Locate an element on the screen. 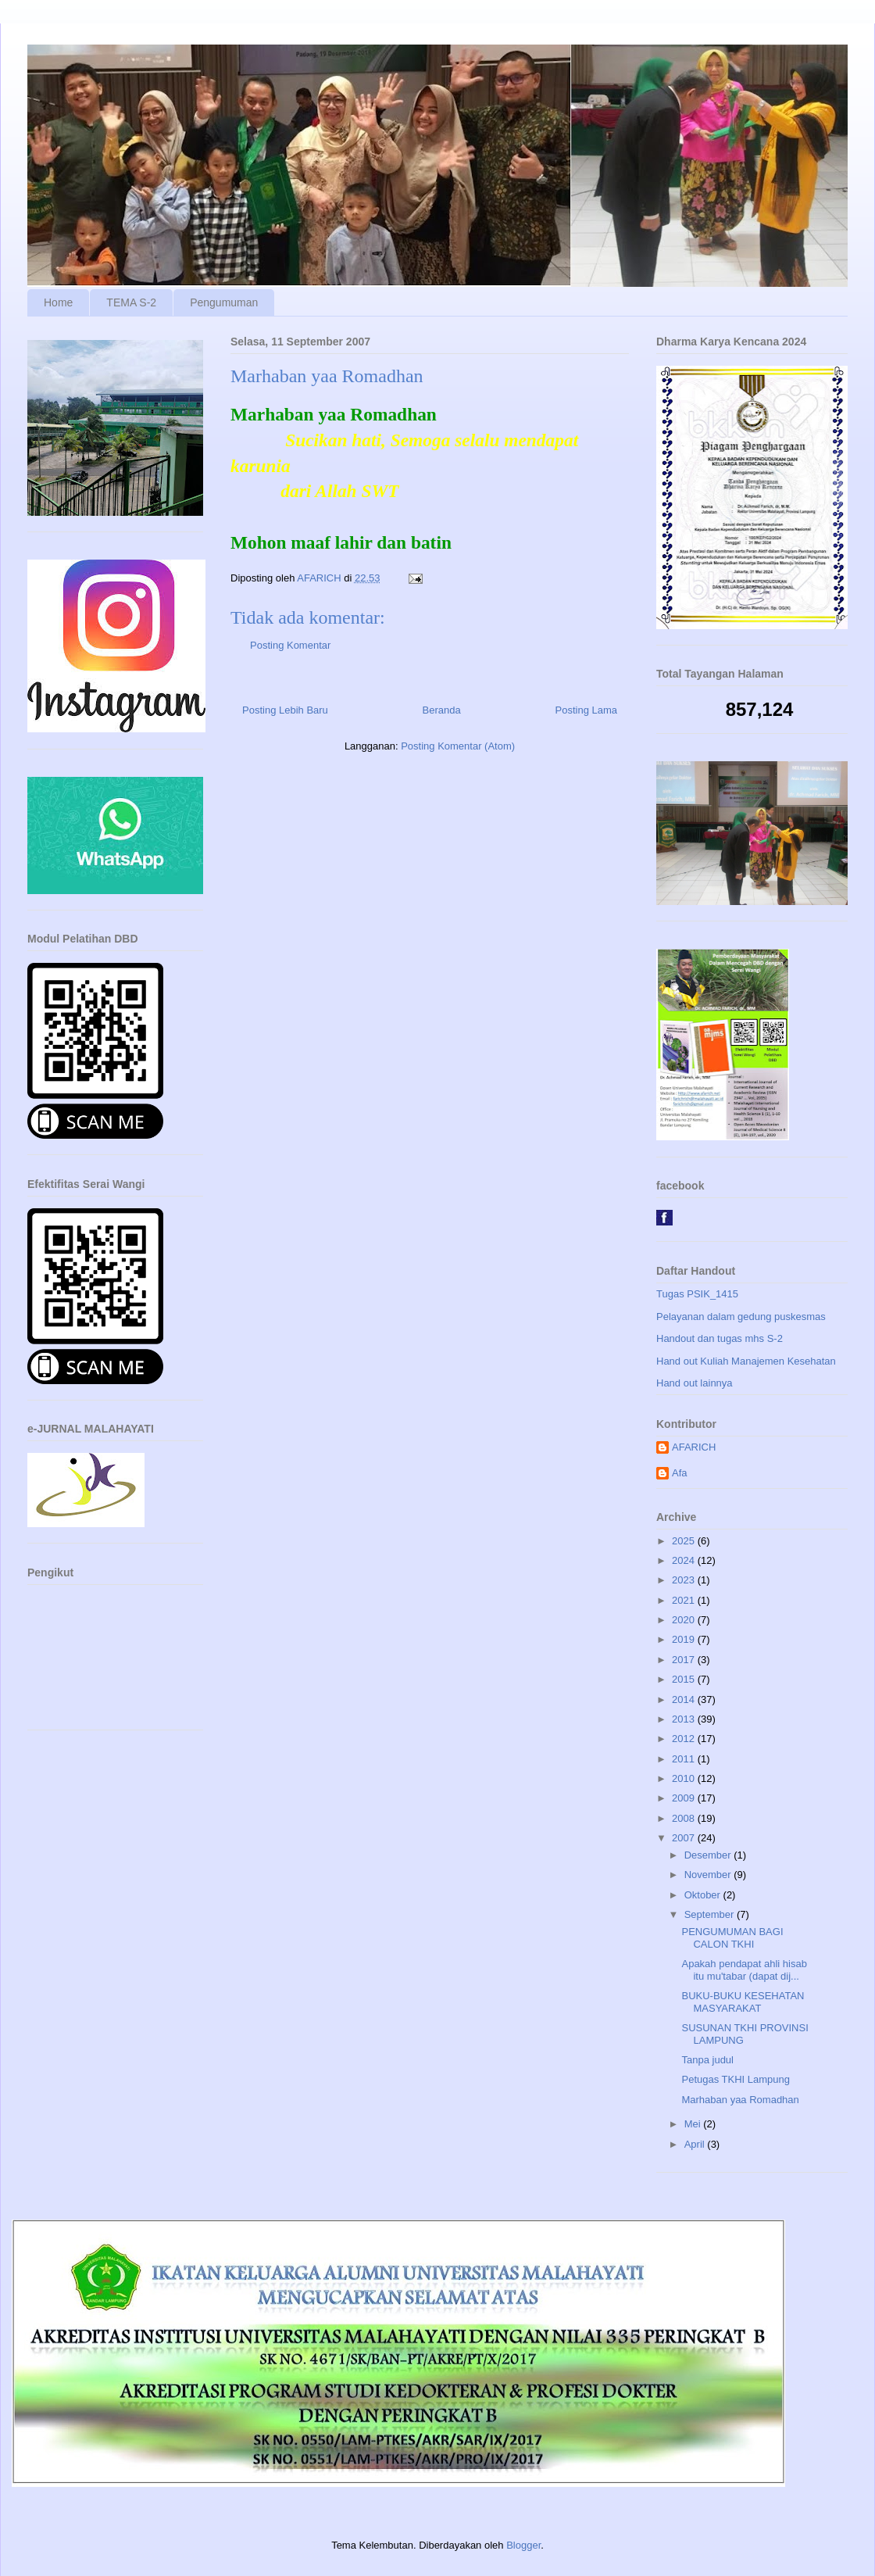 This screenshot has height=2576, width=875. Marhaban yaa Romadhan is located at coordinates (739, 2100).